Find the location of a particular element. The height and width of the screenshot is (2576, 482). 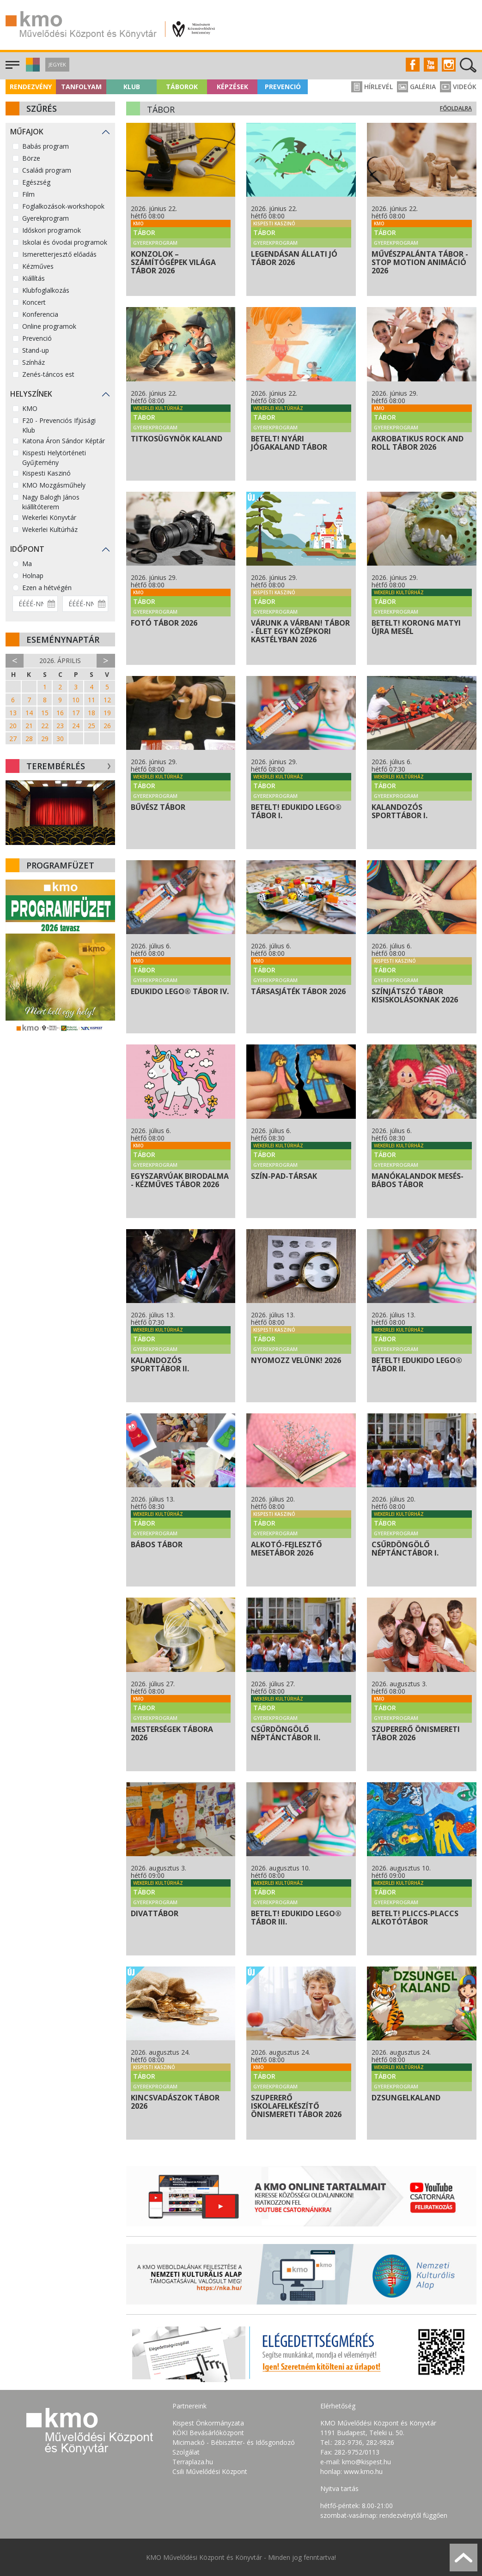

F20 - Prevenciós Ifjúsági Klub is located at coordinates (59, 425).